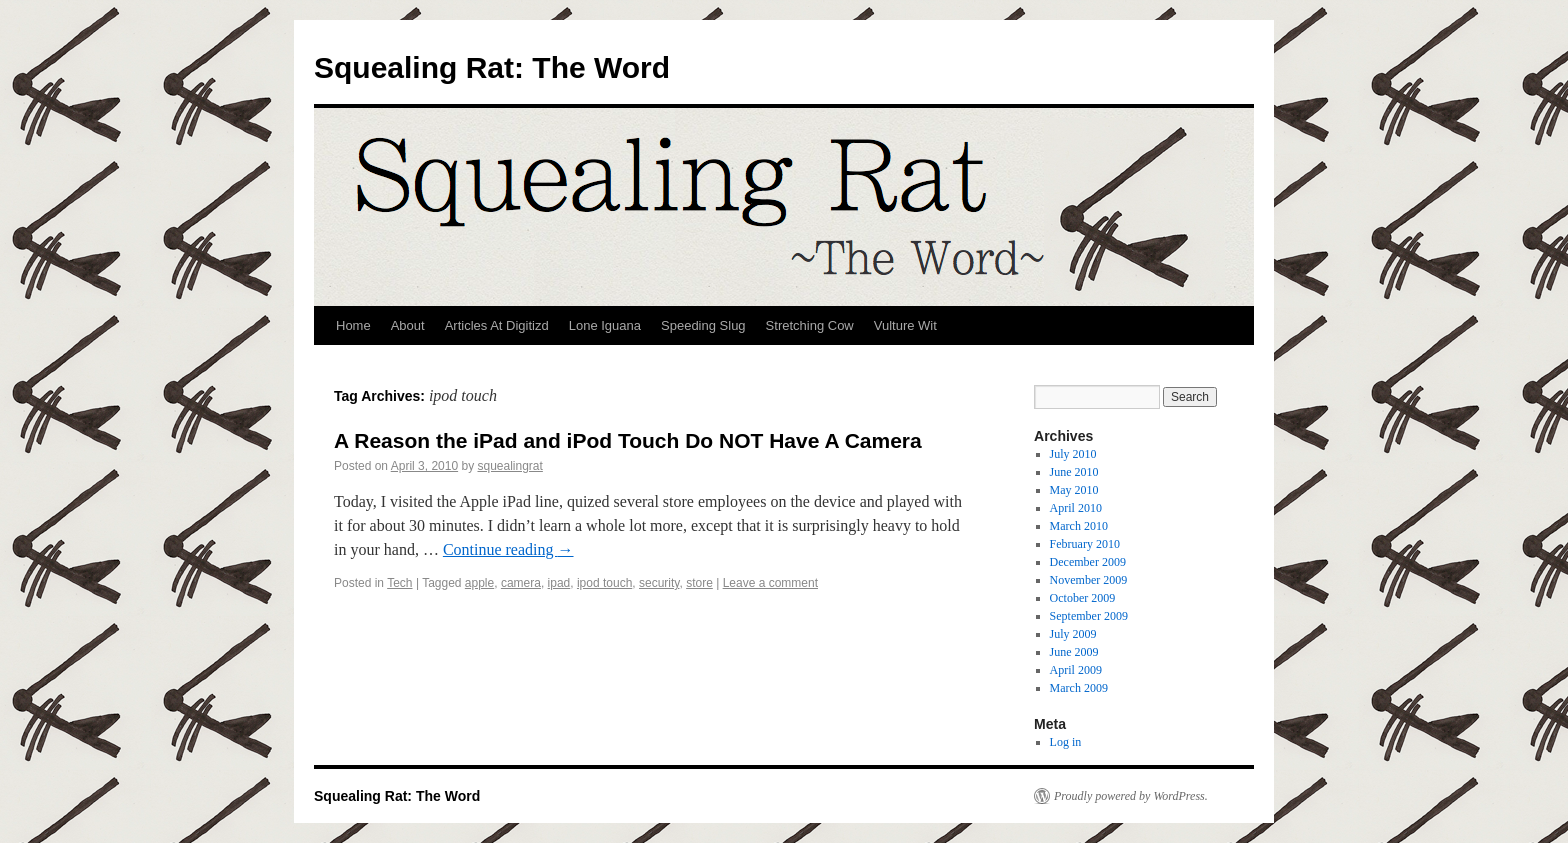 The height and width of the screenshot is (843, 1568). Describe the element at coordinates (1073, 634) in the screenshot. I see `July 2009` at that location.